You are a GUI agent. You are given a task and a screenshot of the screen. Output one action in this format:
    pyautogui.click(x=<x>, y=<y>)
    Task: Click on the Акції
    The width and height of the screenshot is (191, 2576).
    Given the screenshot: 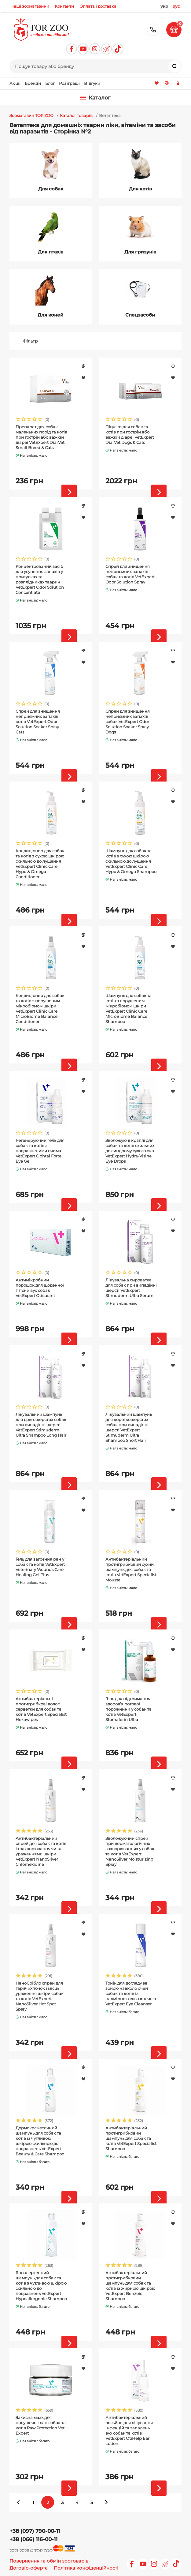 What is the action you would take?
    pyautogui.click(x=14, y=83)
    